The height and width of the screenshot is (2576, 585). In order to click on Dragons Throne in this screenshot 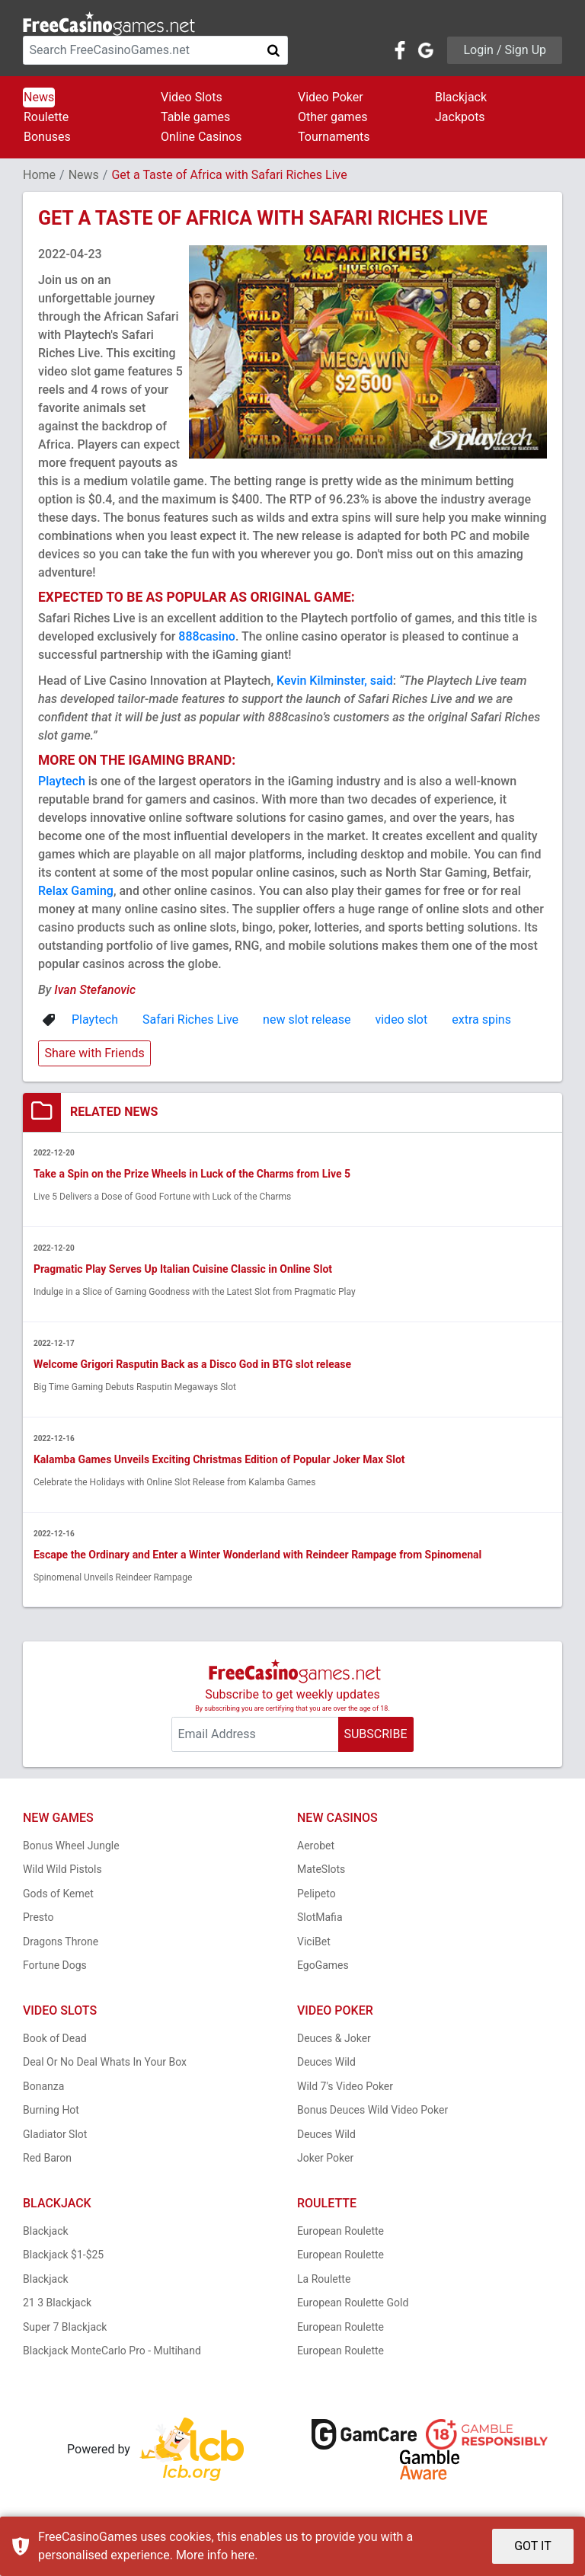, I will do `click(60, 1942)`.